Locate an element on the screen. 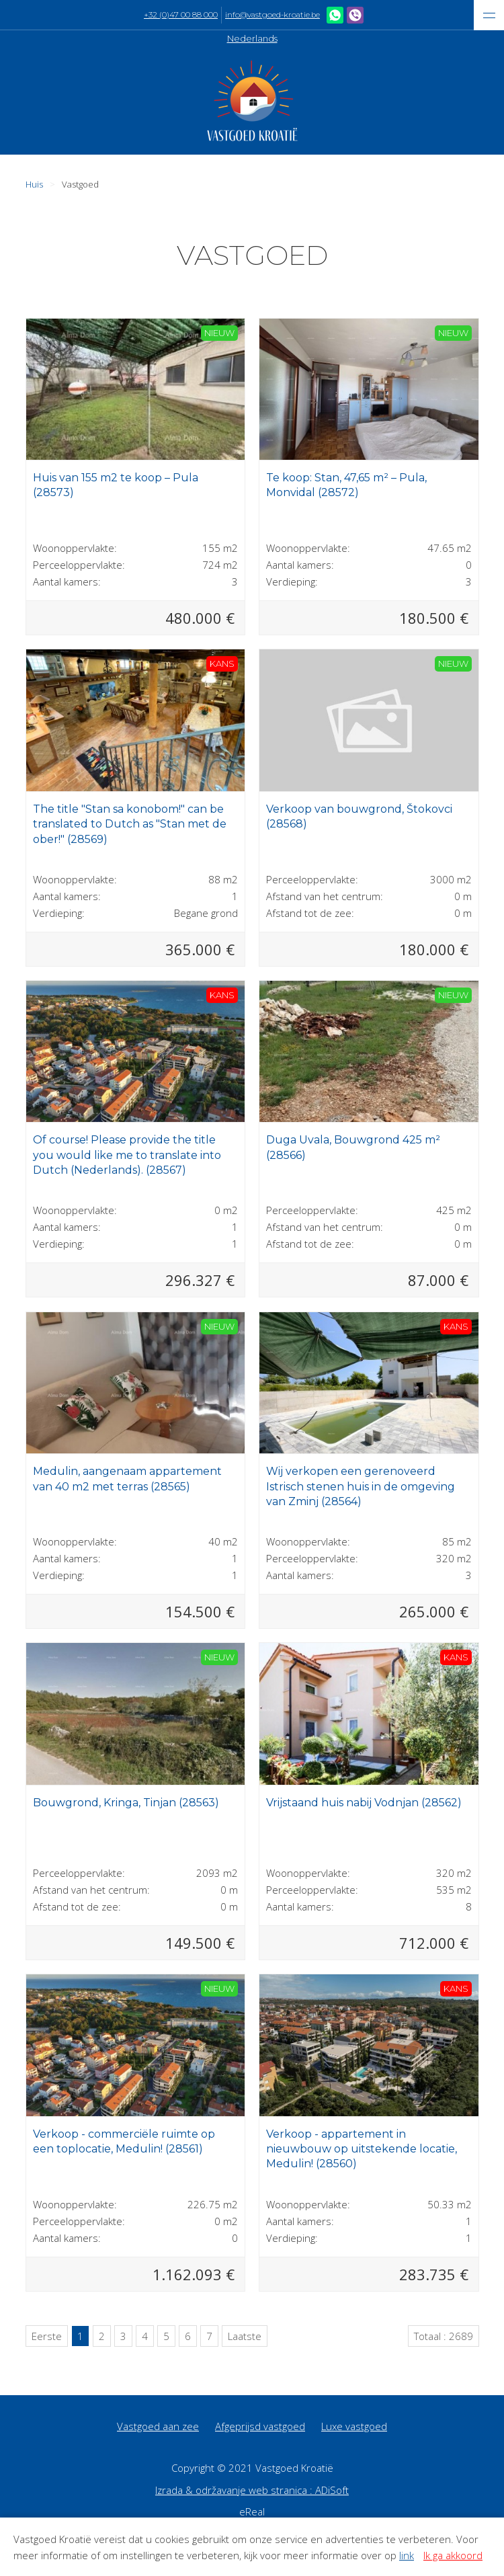 The image size is (504, 2576). link is located at coordinates (406, 2555).